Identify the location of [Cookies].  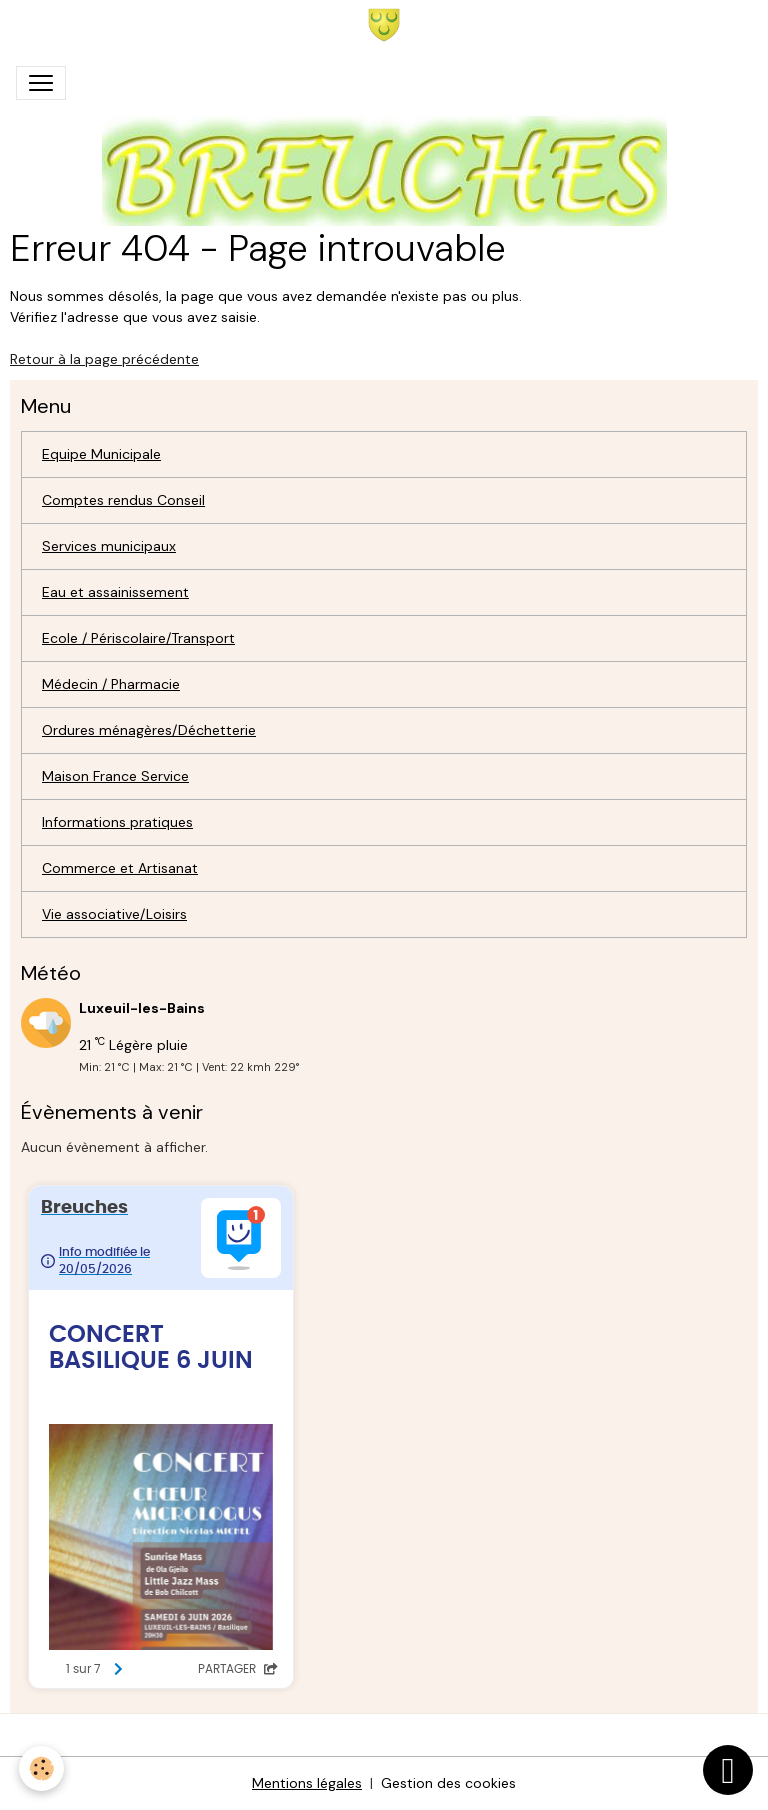
(42, 1768).